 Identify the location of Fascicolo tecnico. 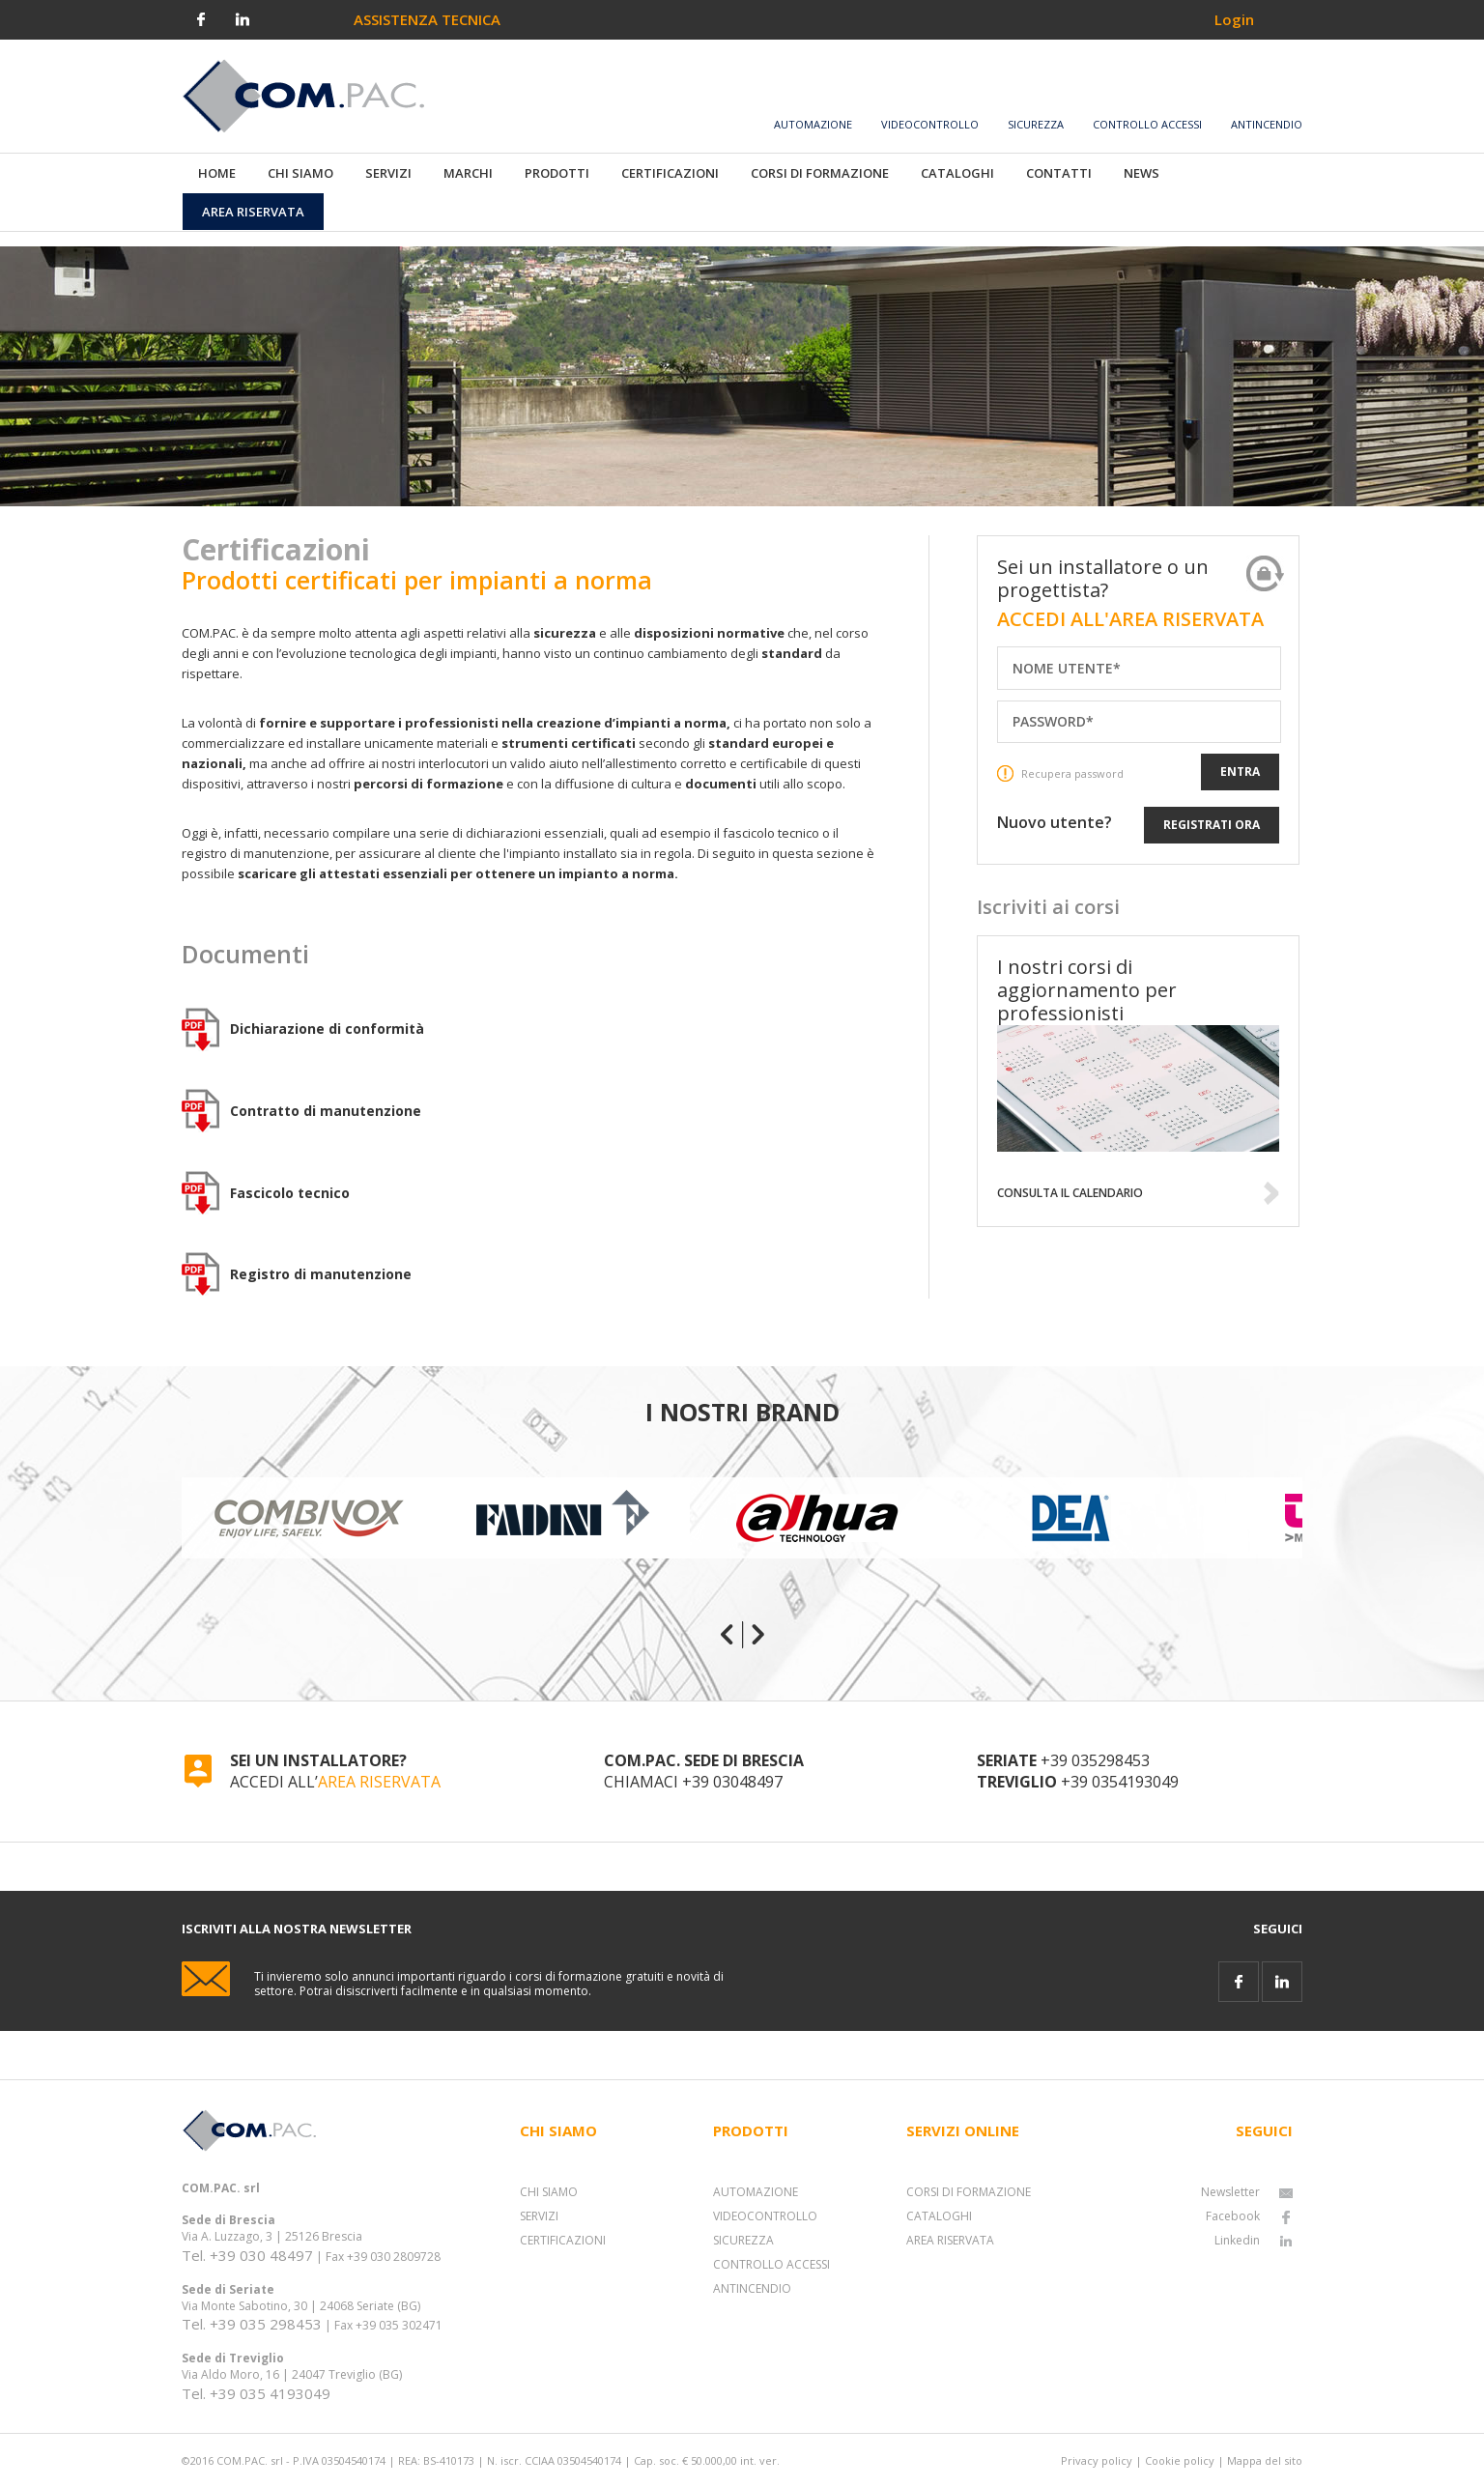
(290, 1193).